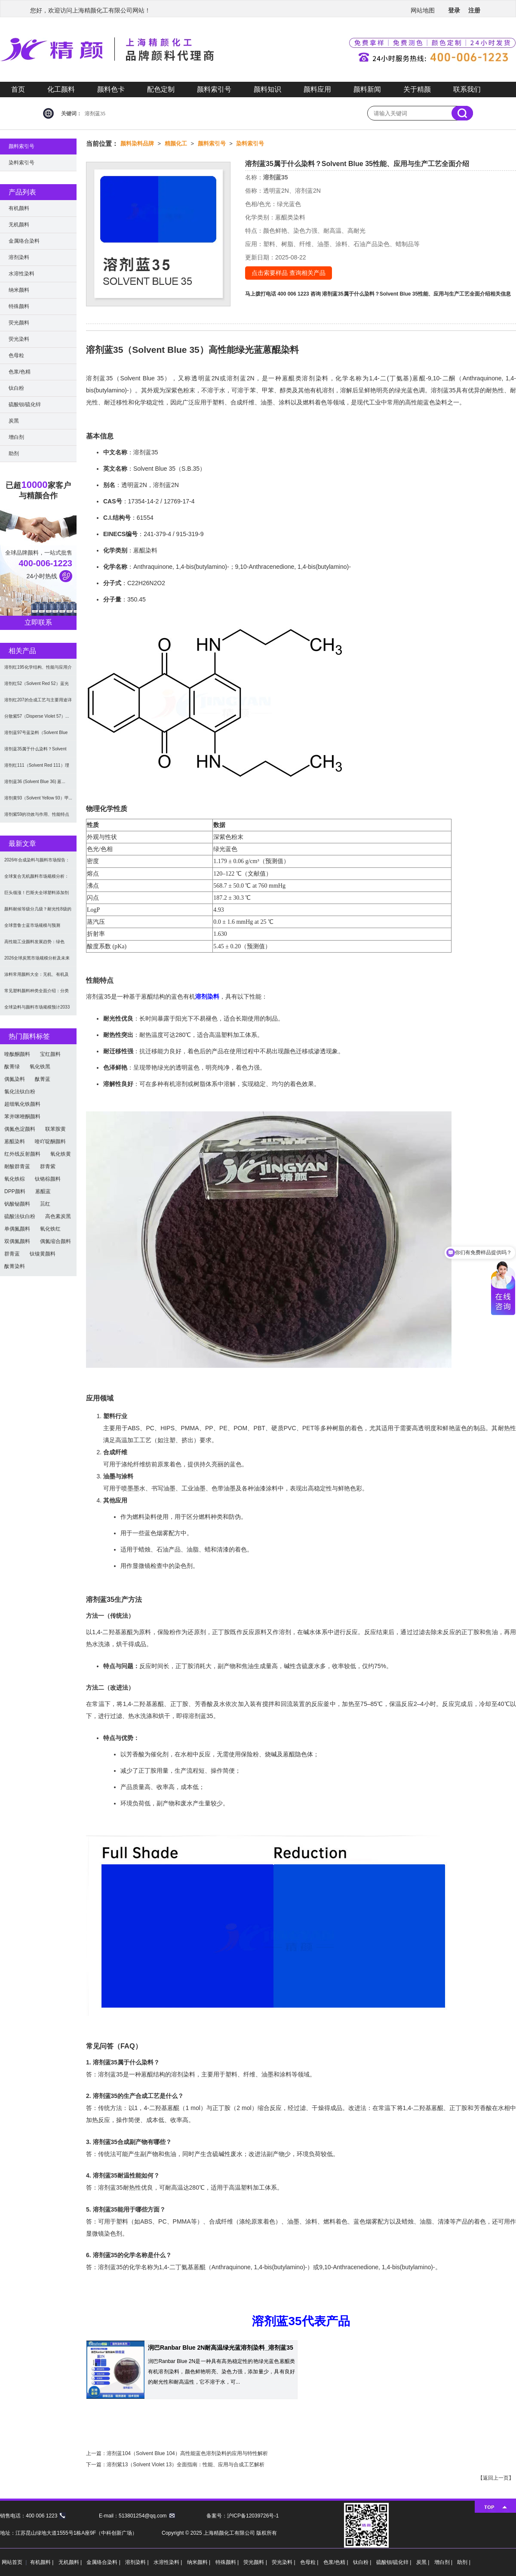 The image size is (516, 2576). Describe the element at coordinates (38, 702) in the screenshot. I see `溶剂红207的合成工艺与主要用途详解 | 蒽醌溶剂...` at that location.